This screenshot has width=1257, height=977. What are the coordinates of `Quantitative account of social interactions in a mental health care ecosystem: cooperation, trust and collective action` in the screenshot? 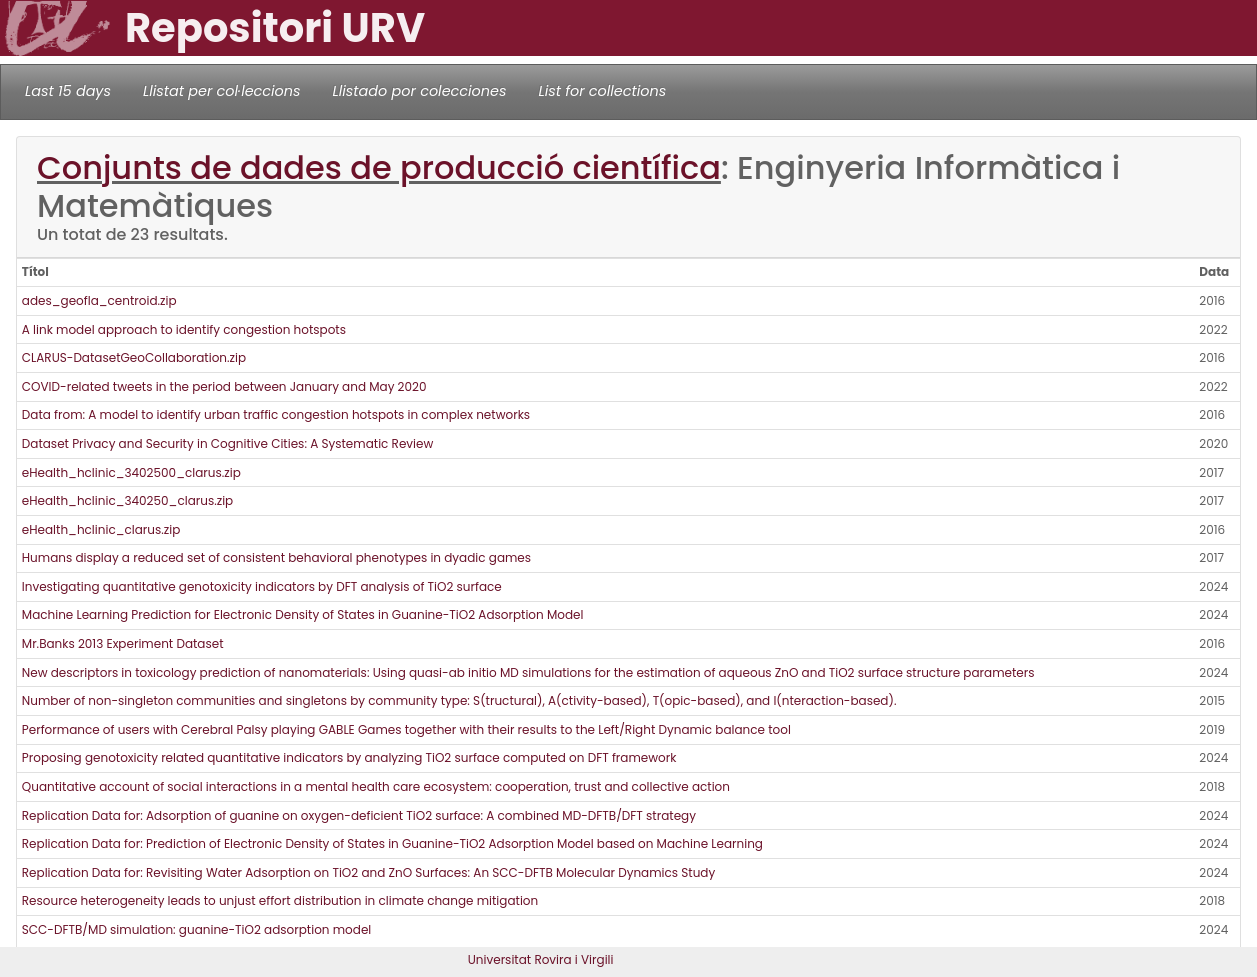 It's located at (376, 786).